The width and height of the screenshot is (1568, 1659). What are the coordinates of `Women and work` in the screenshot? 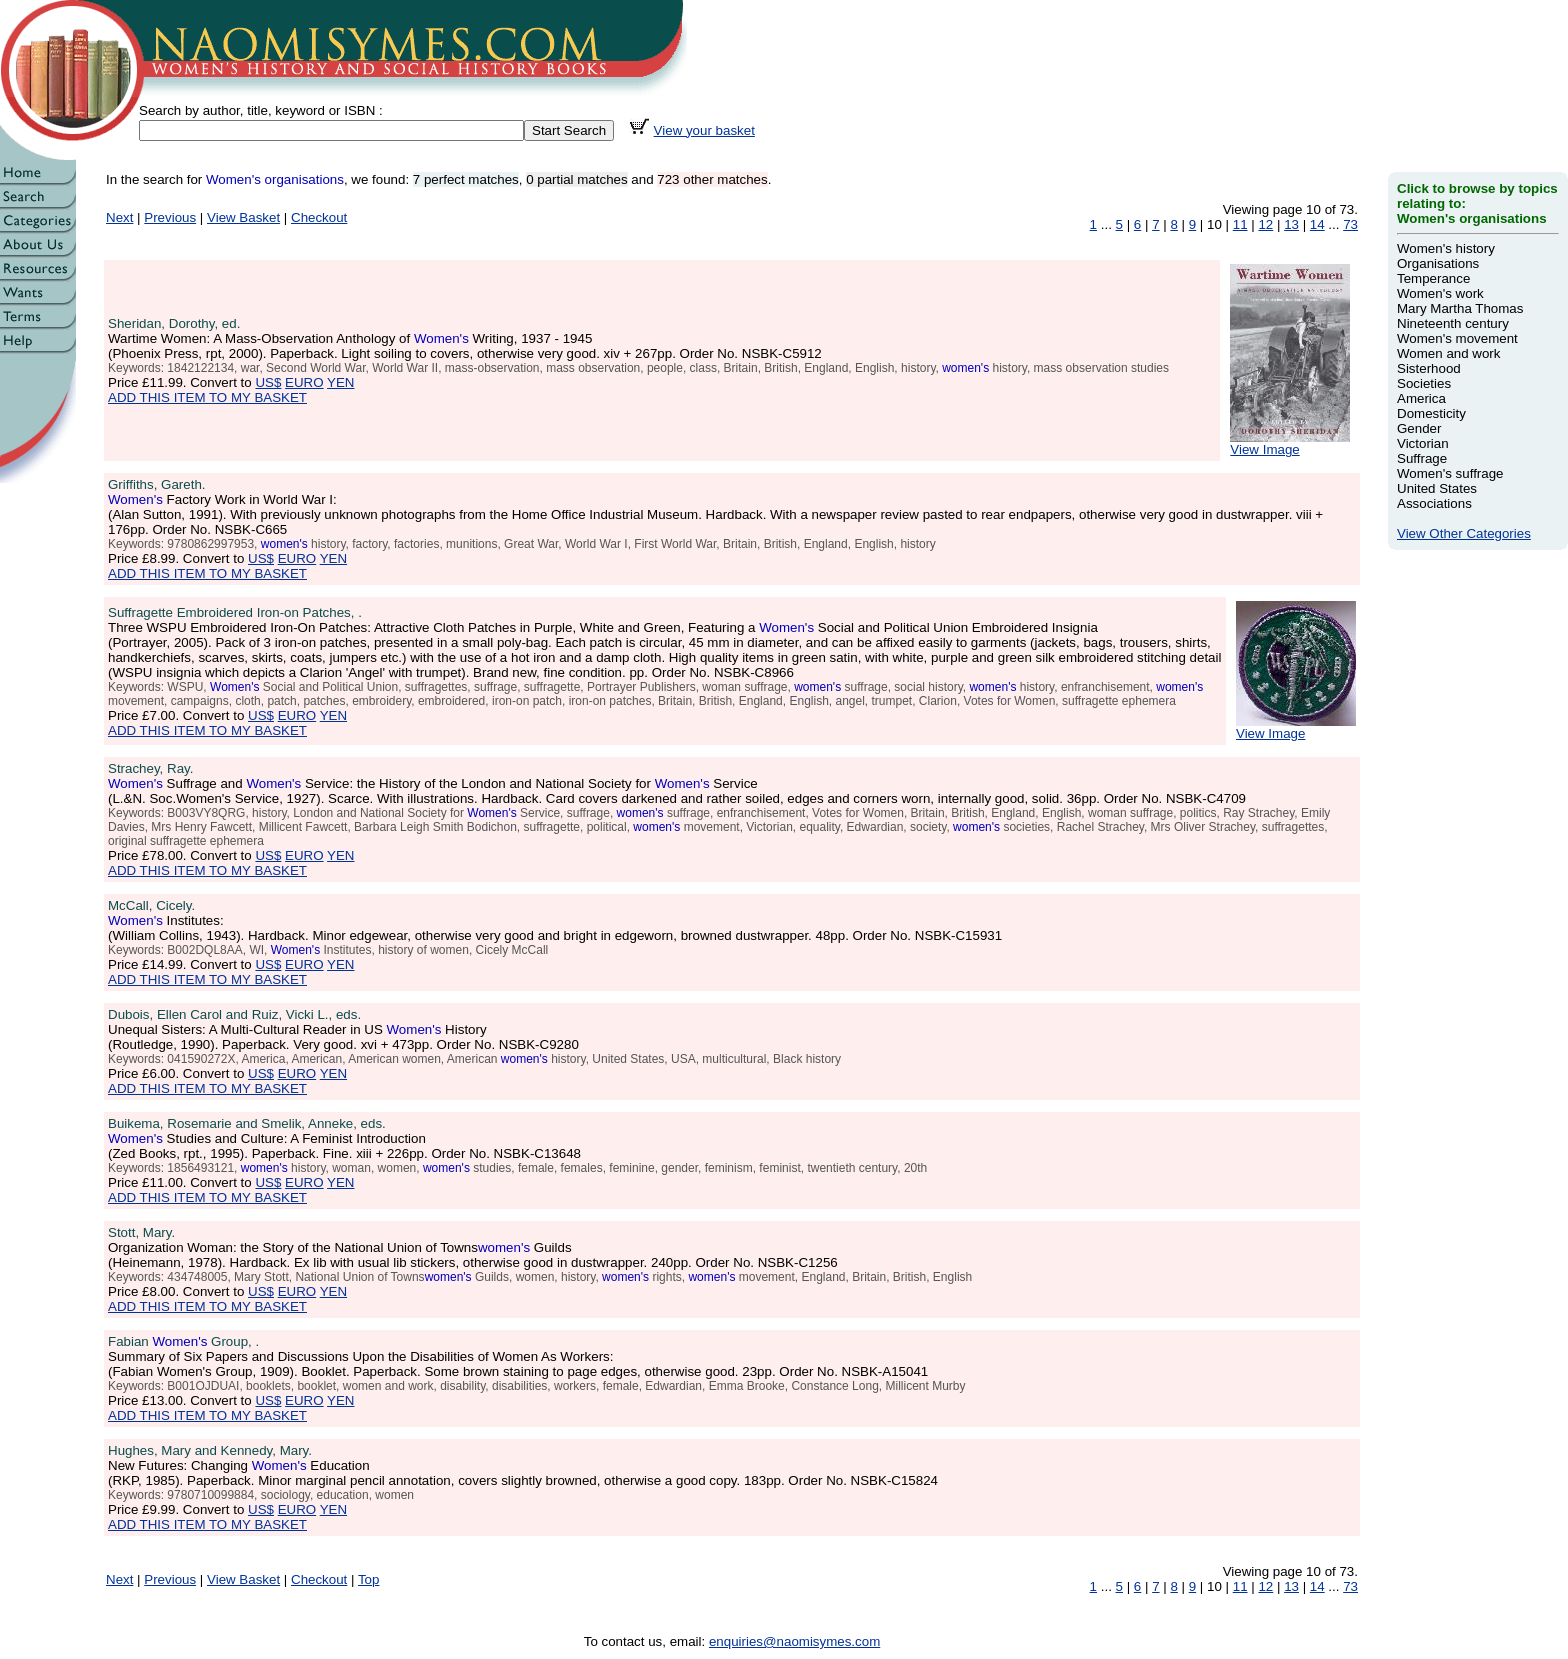 It's located at (1448, 353).